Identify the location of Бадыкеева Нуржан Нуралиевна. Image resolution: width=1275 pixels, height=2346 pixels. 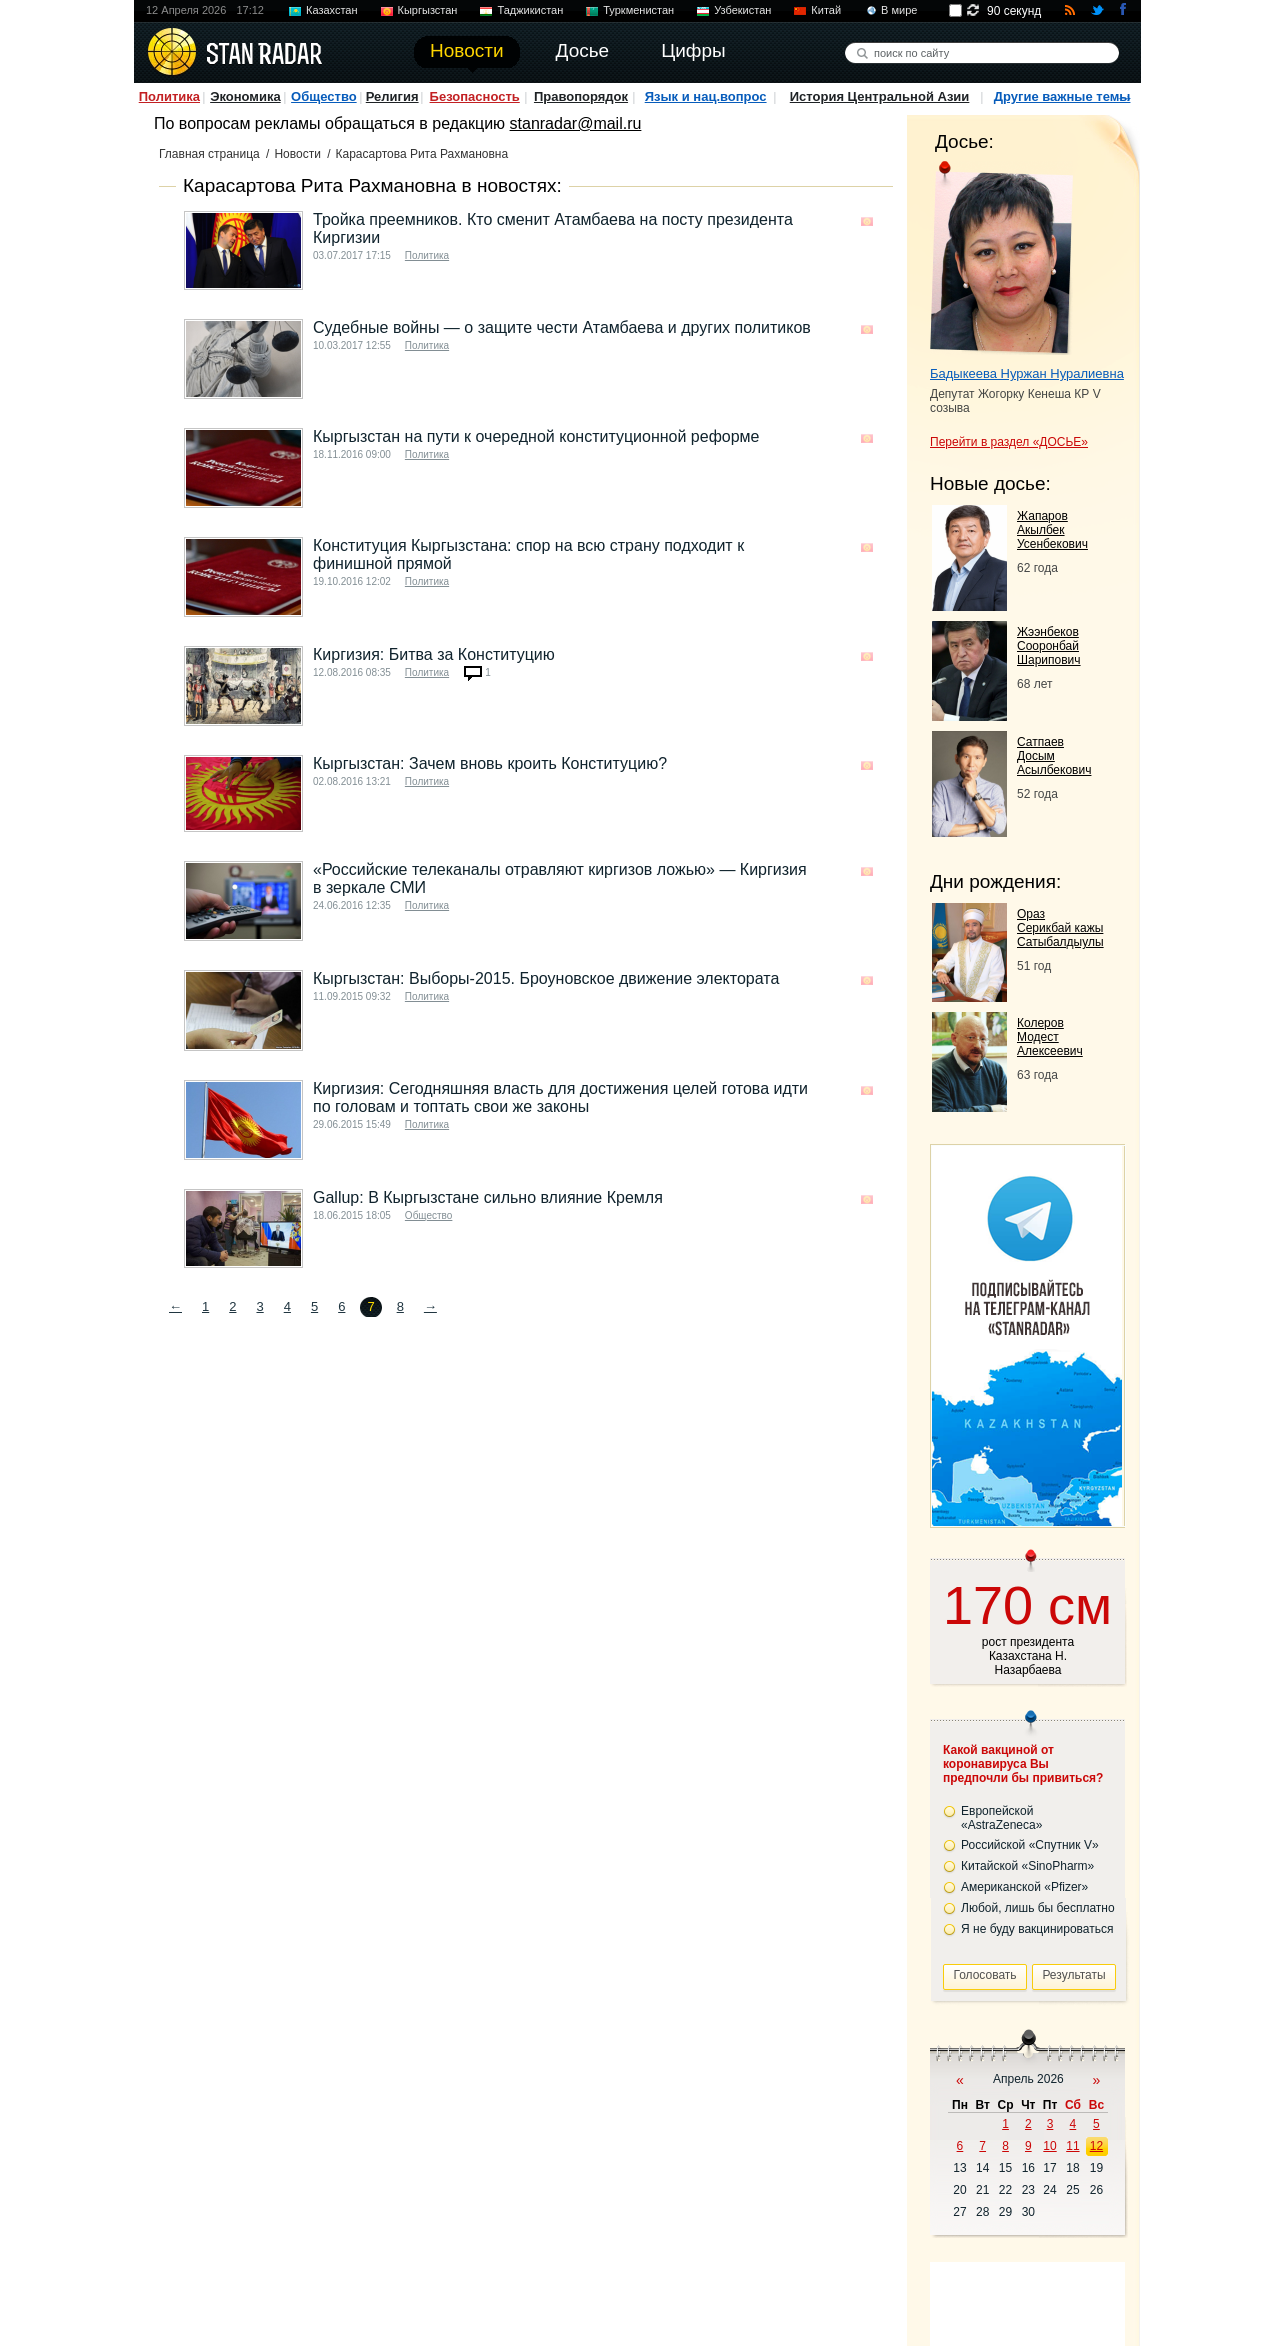
(1027, 373).